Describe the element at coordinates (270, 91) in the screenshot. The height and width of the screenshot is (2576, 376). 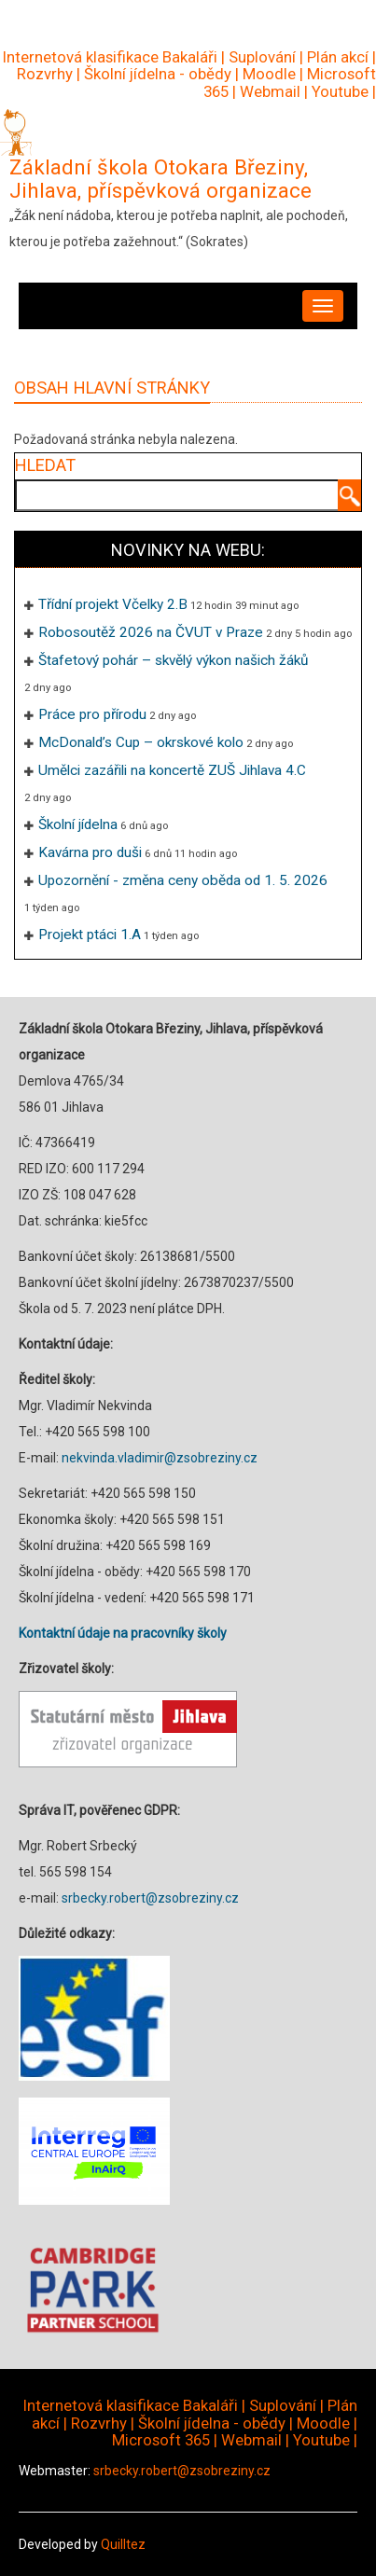
I see `Webmail` at that location.